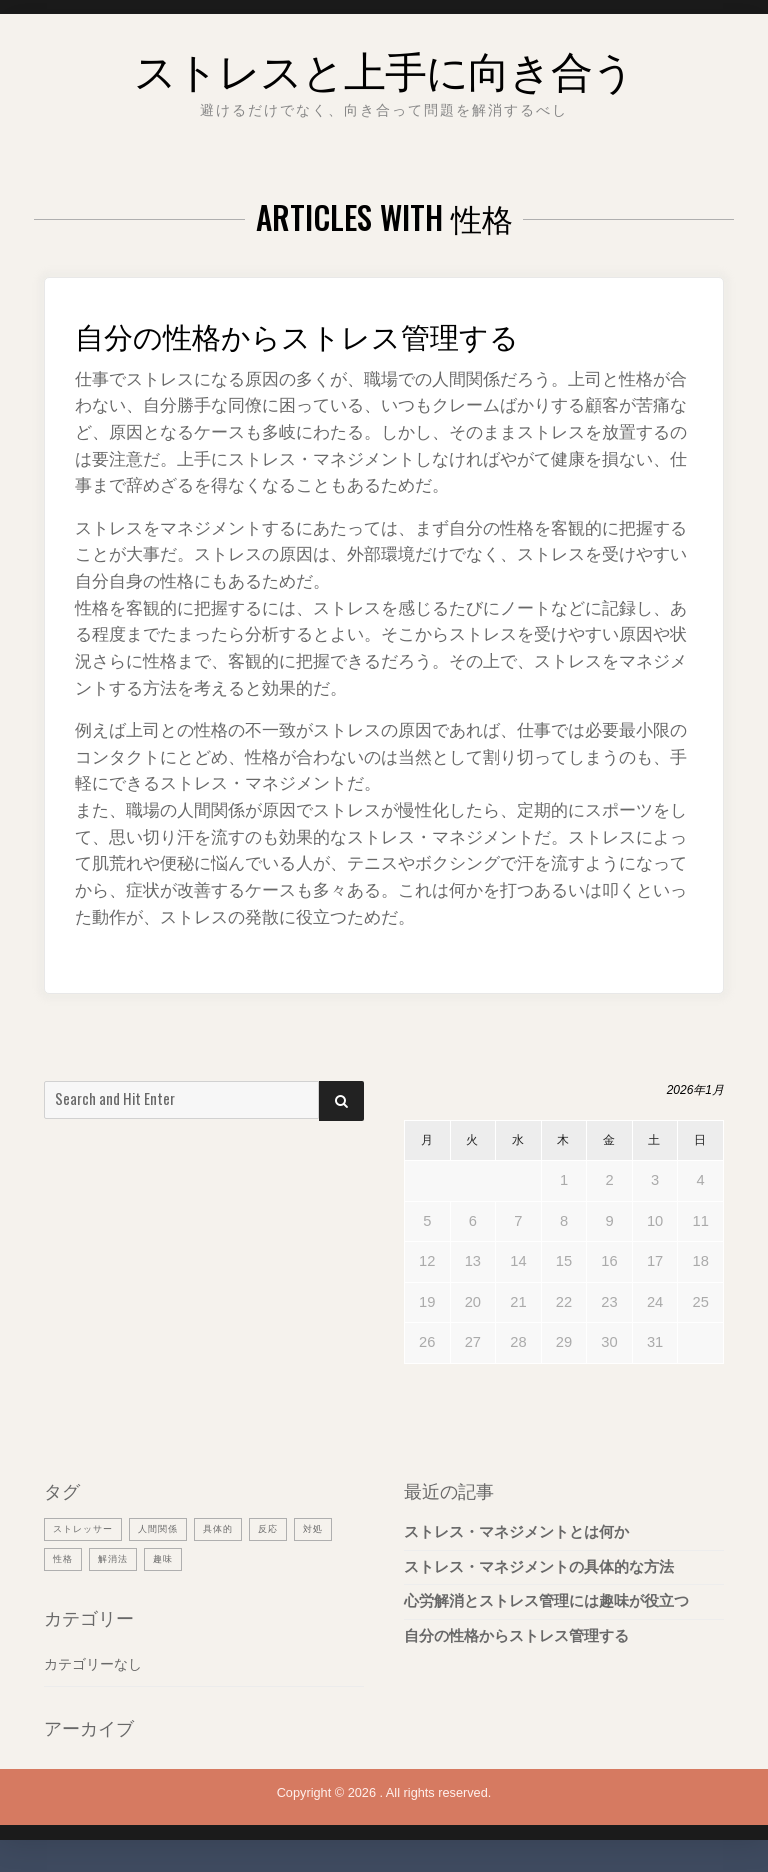 The height and width of the screenshot is (1872, 768). Describe the element at coordinates (224, 1559) in the screenshot. I see `趣味 [趣味 (1個の項目)]` at that location.